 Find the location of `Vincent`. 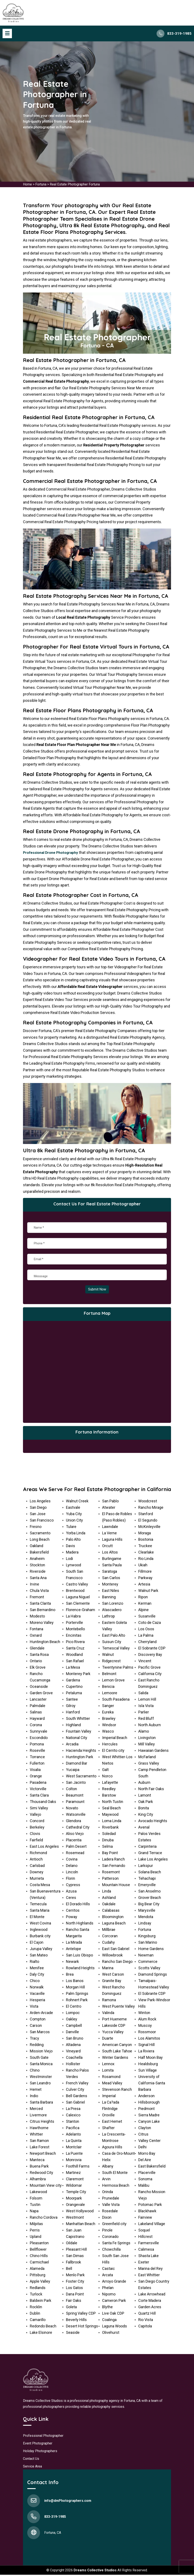

Vincent is located at coordinates (144, 1662).